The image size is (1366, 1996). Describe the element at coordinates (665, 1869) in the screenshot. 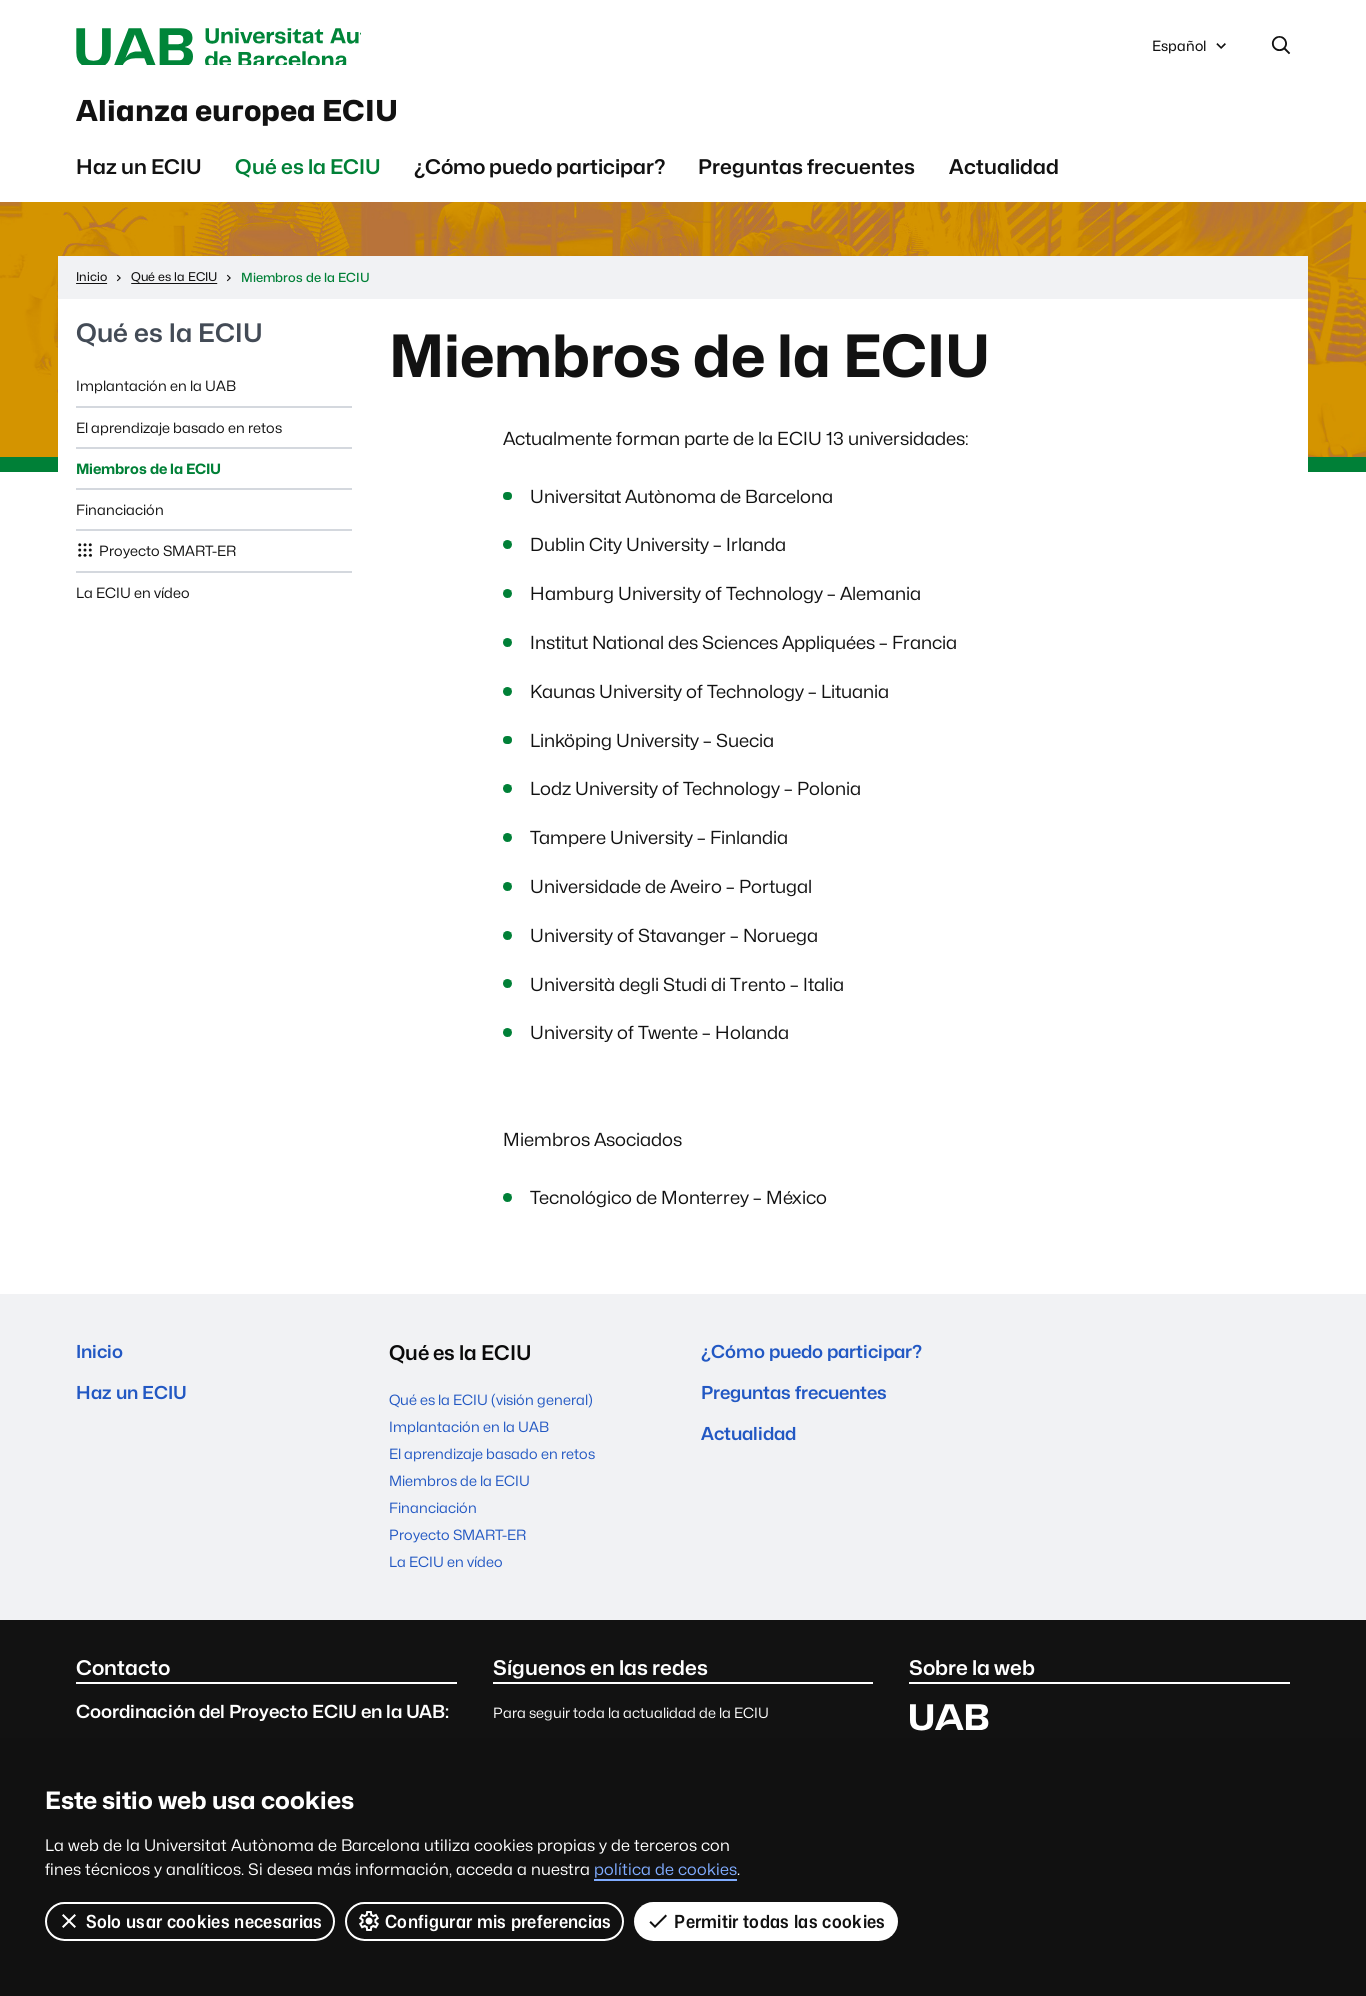

I see `política de cookies` at that location.